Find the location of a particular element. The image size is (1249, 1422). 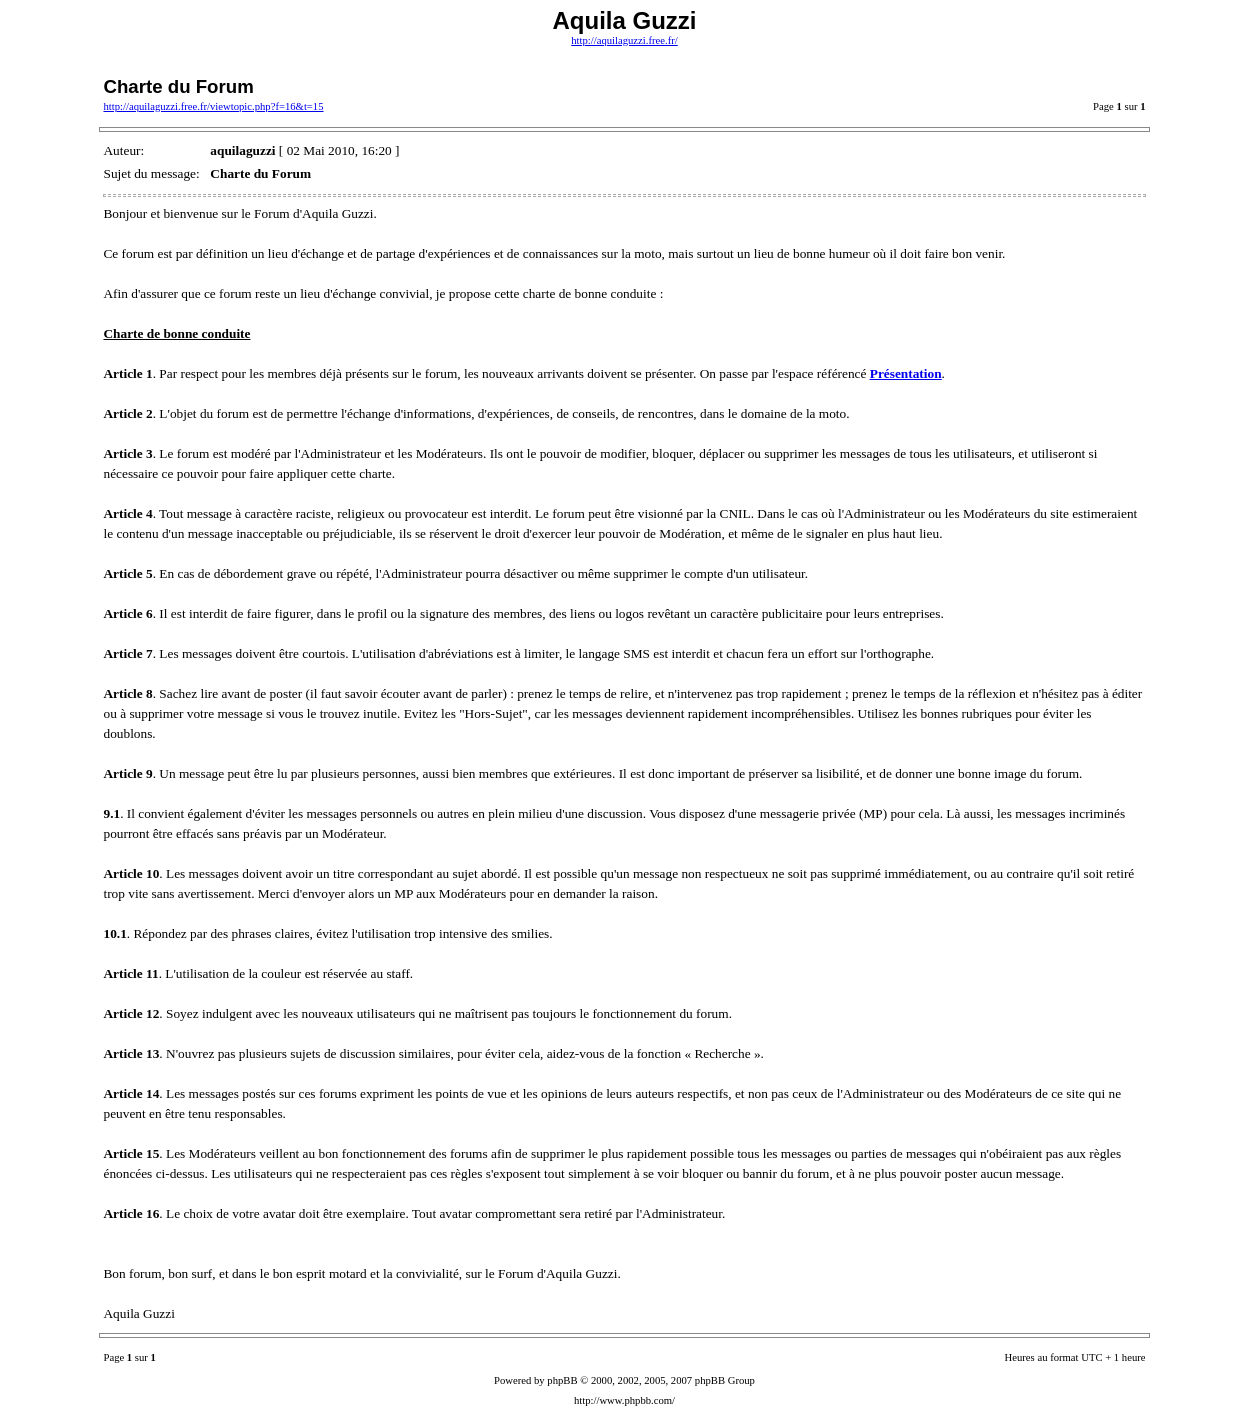

http://aquilaguzzi.free.fr/viewtopic.php?f=16&t=15 is located at coordinates (213, 106).